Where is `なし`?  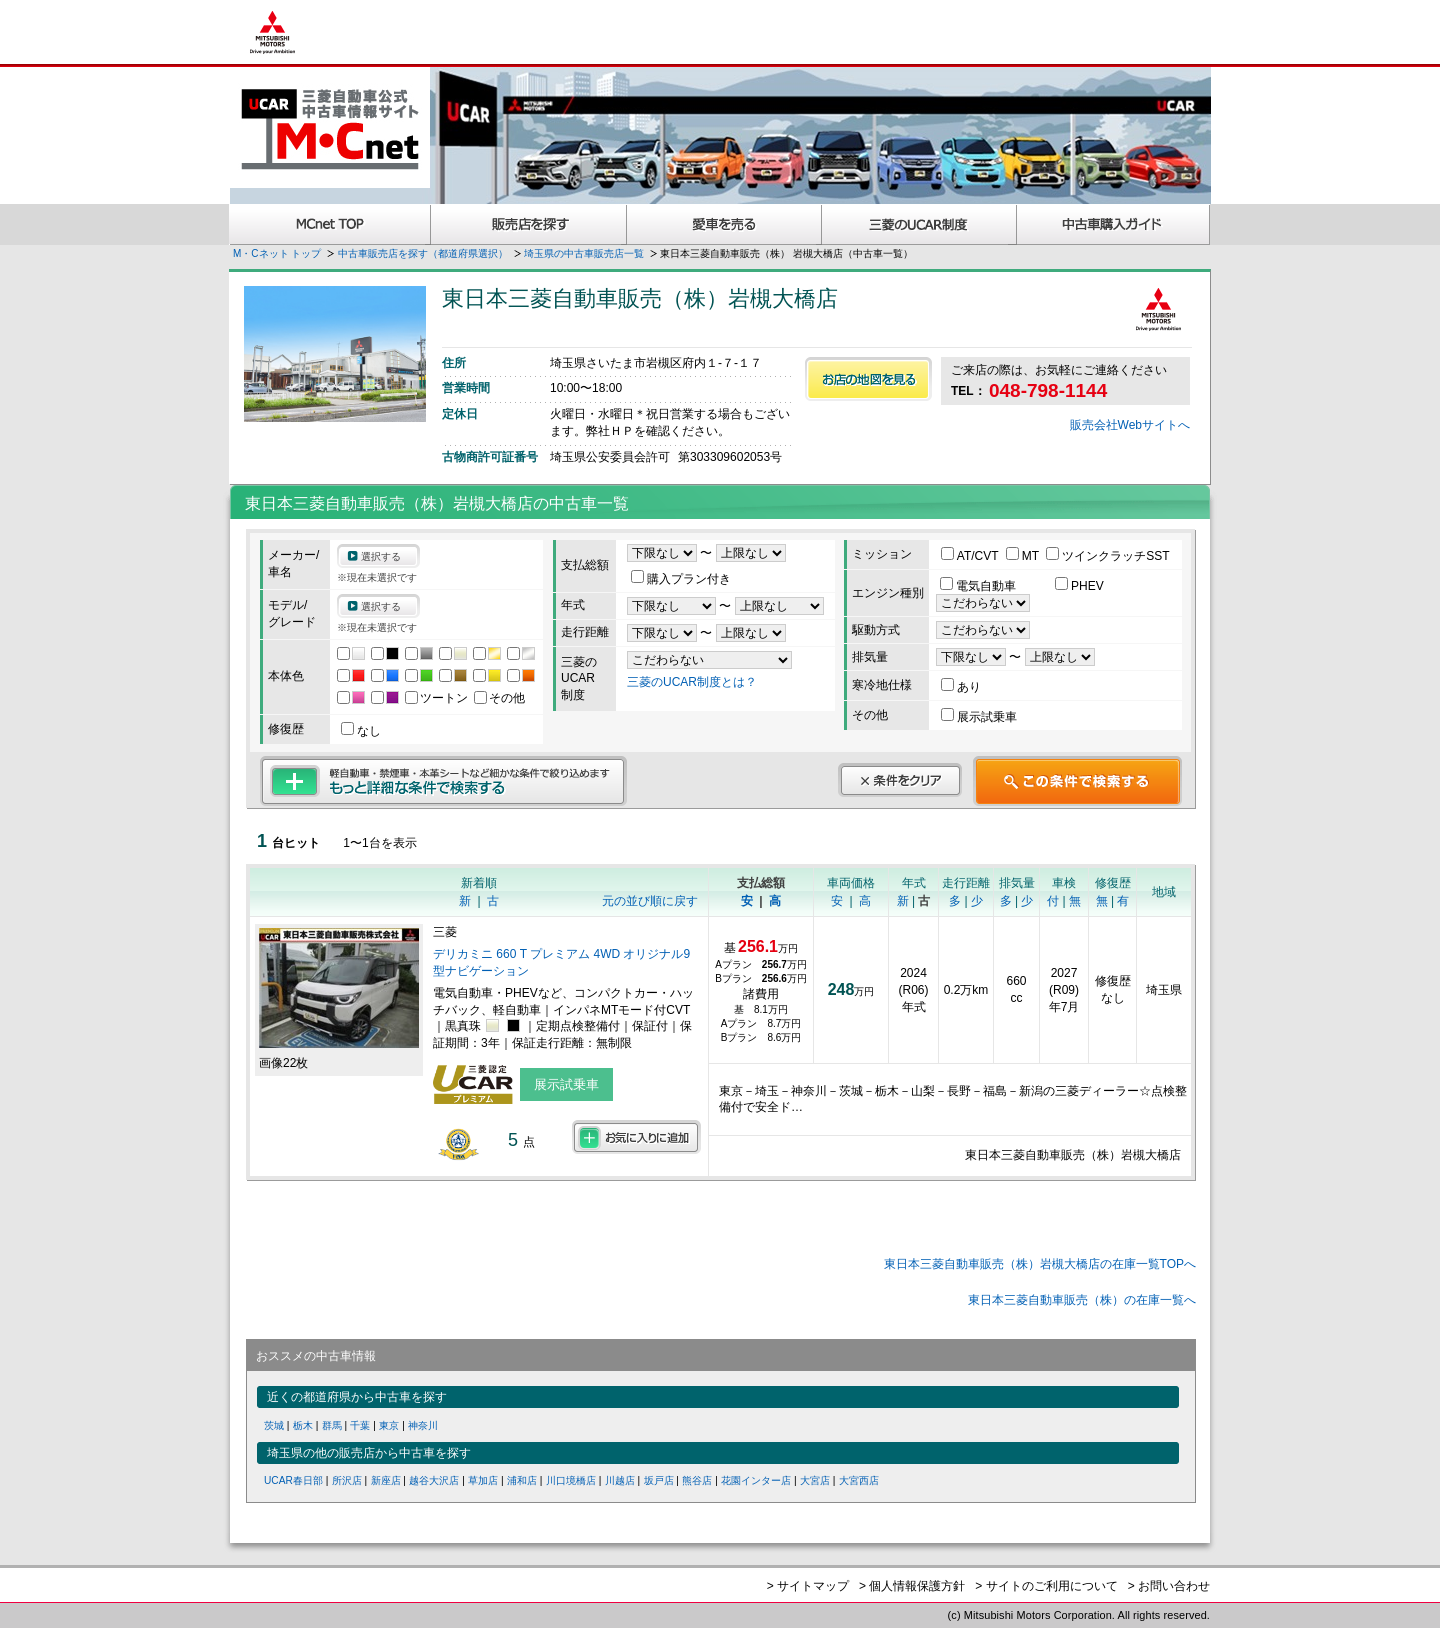
なし is located at coordinates (361, 731).